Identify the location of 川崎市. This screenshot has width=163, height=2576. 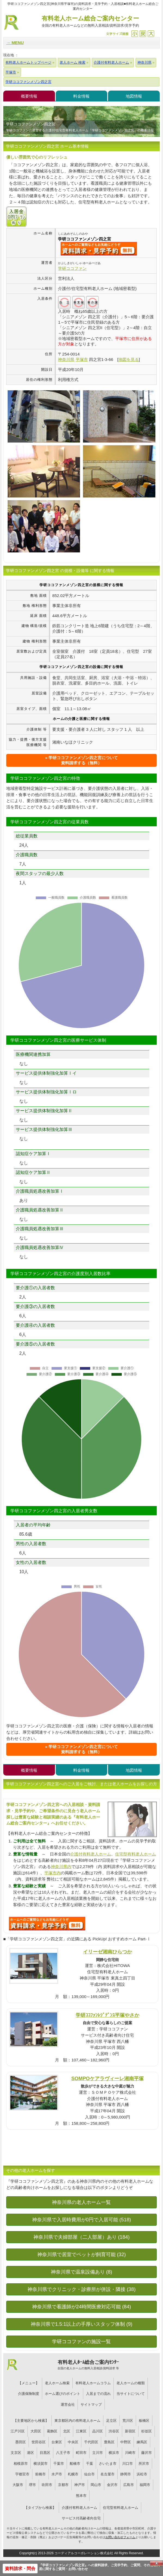
(130, 2453).